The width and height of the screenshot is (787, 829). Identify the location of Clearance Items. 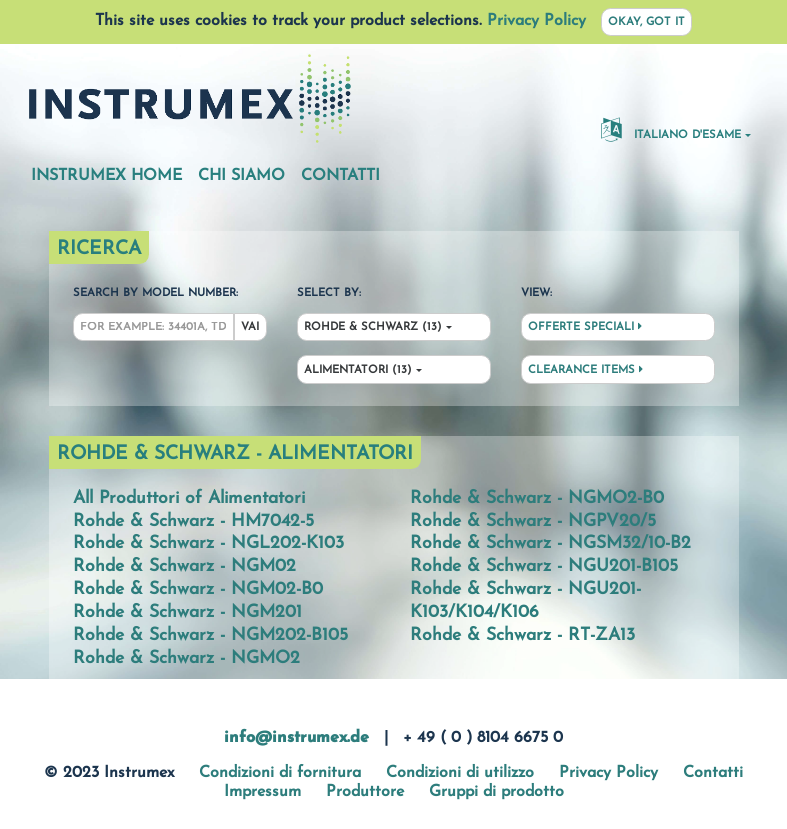
(585, 370).